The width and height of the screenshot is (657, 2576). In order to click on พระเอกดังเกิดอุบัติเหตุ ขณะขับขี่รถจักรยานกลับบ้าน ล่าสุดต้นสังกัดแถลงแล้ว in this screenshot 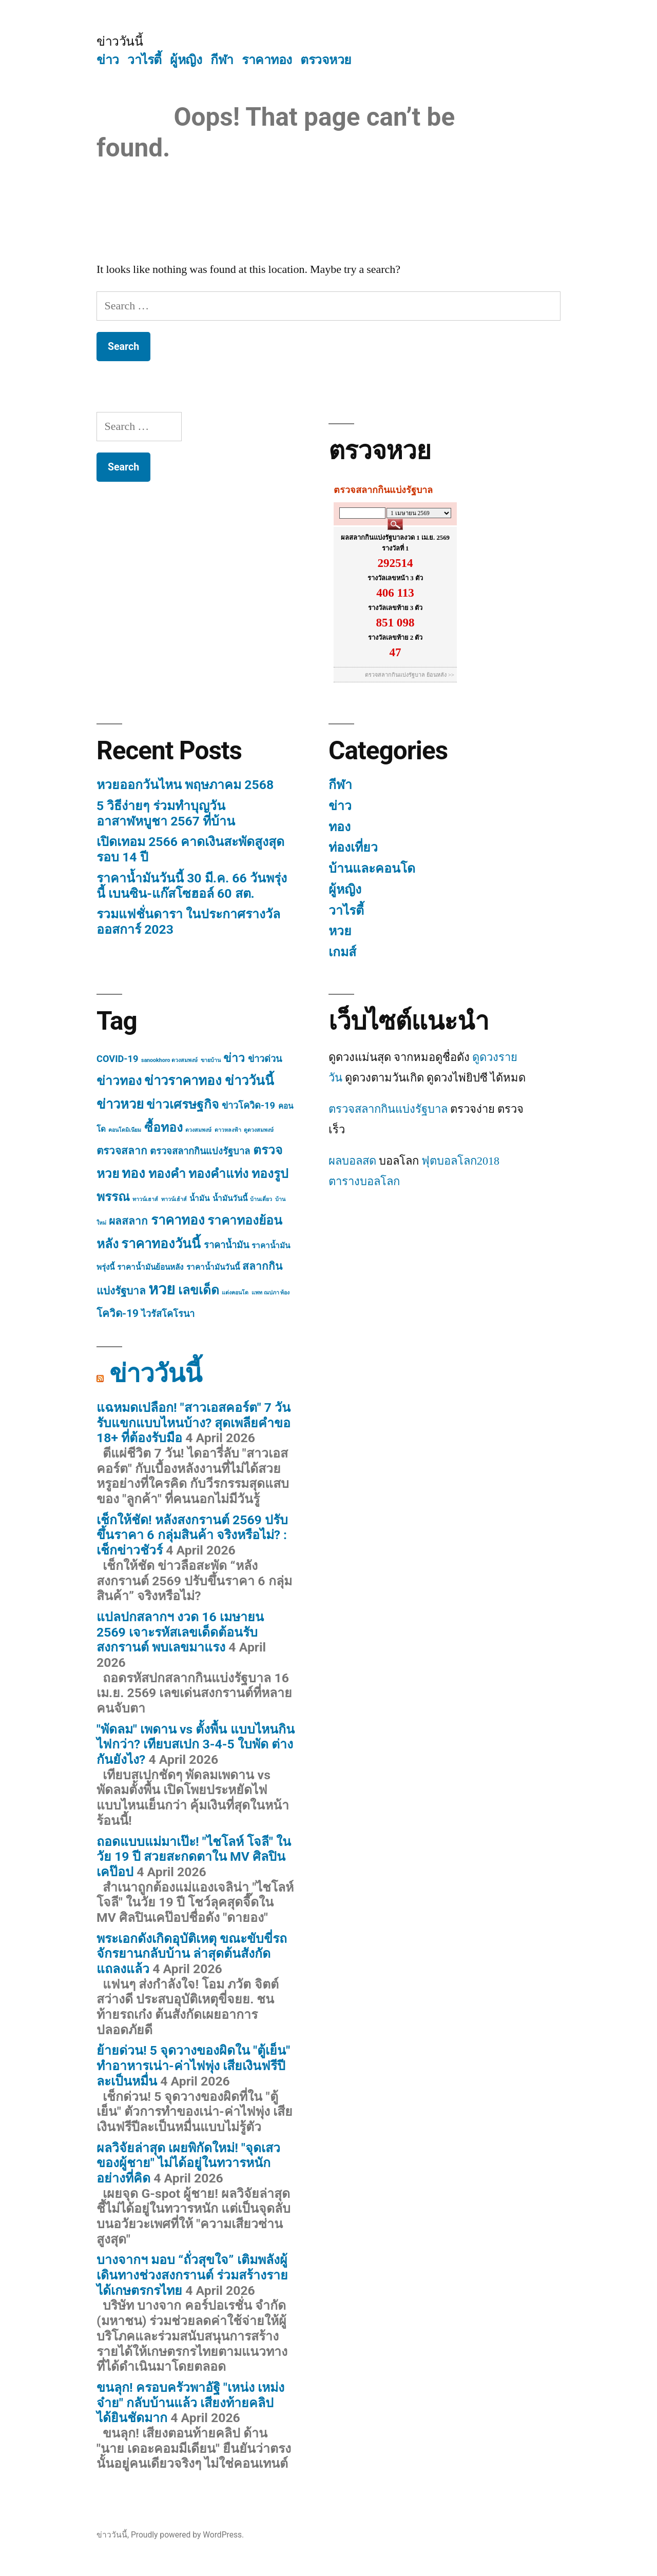, I will do `click(191, 1953)`.